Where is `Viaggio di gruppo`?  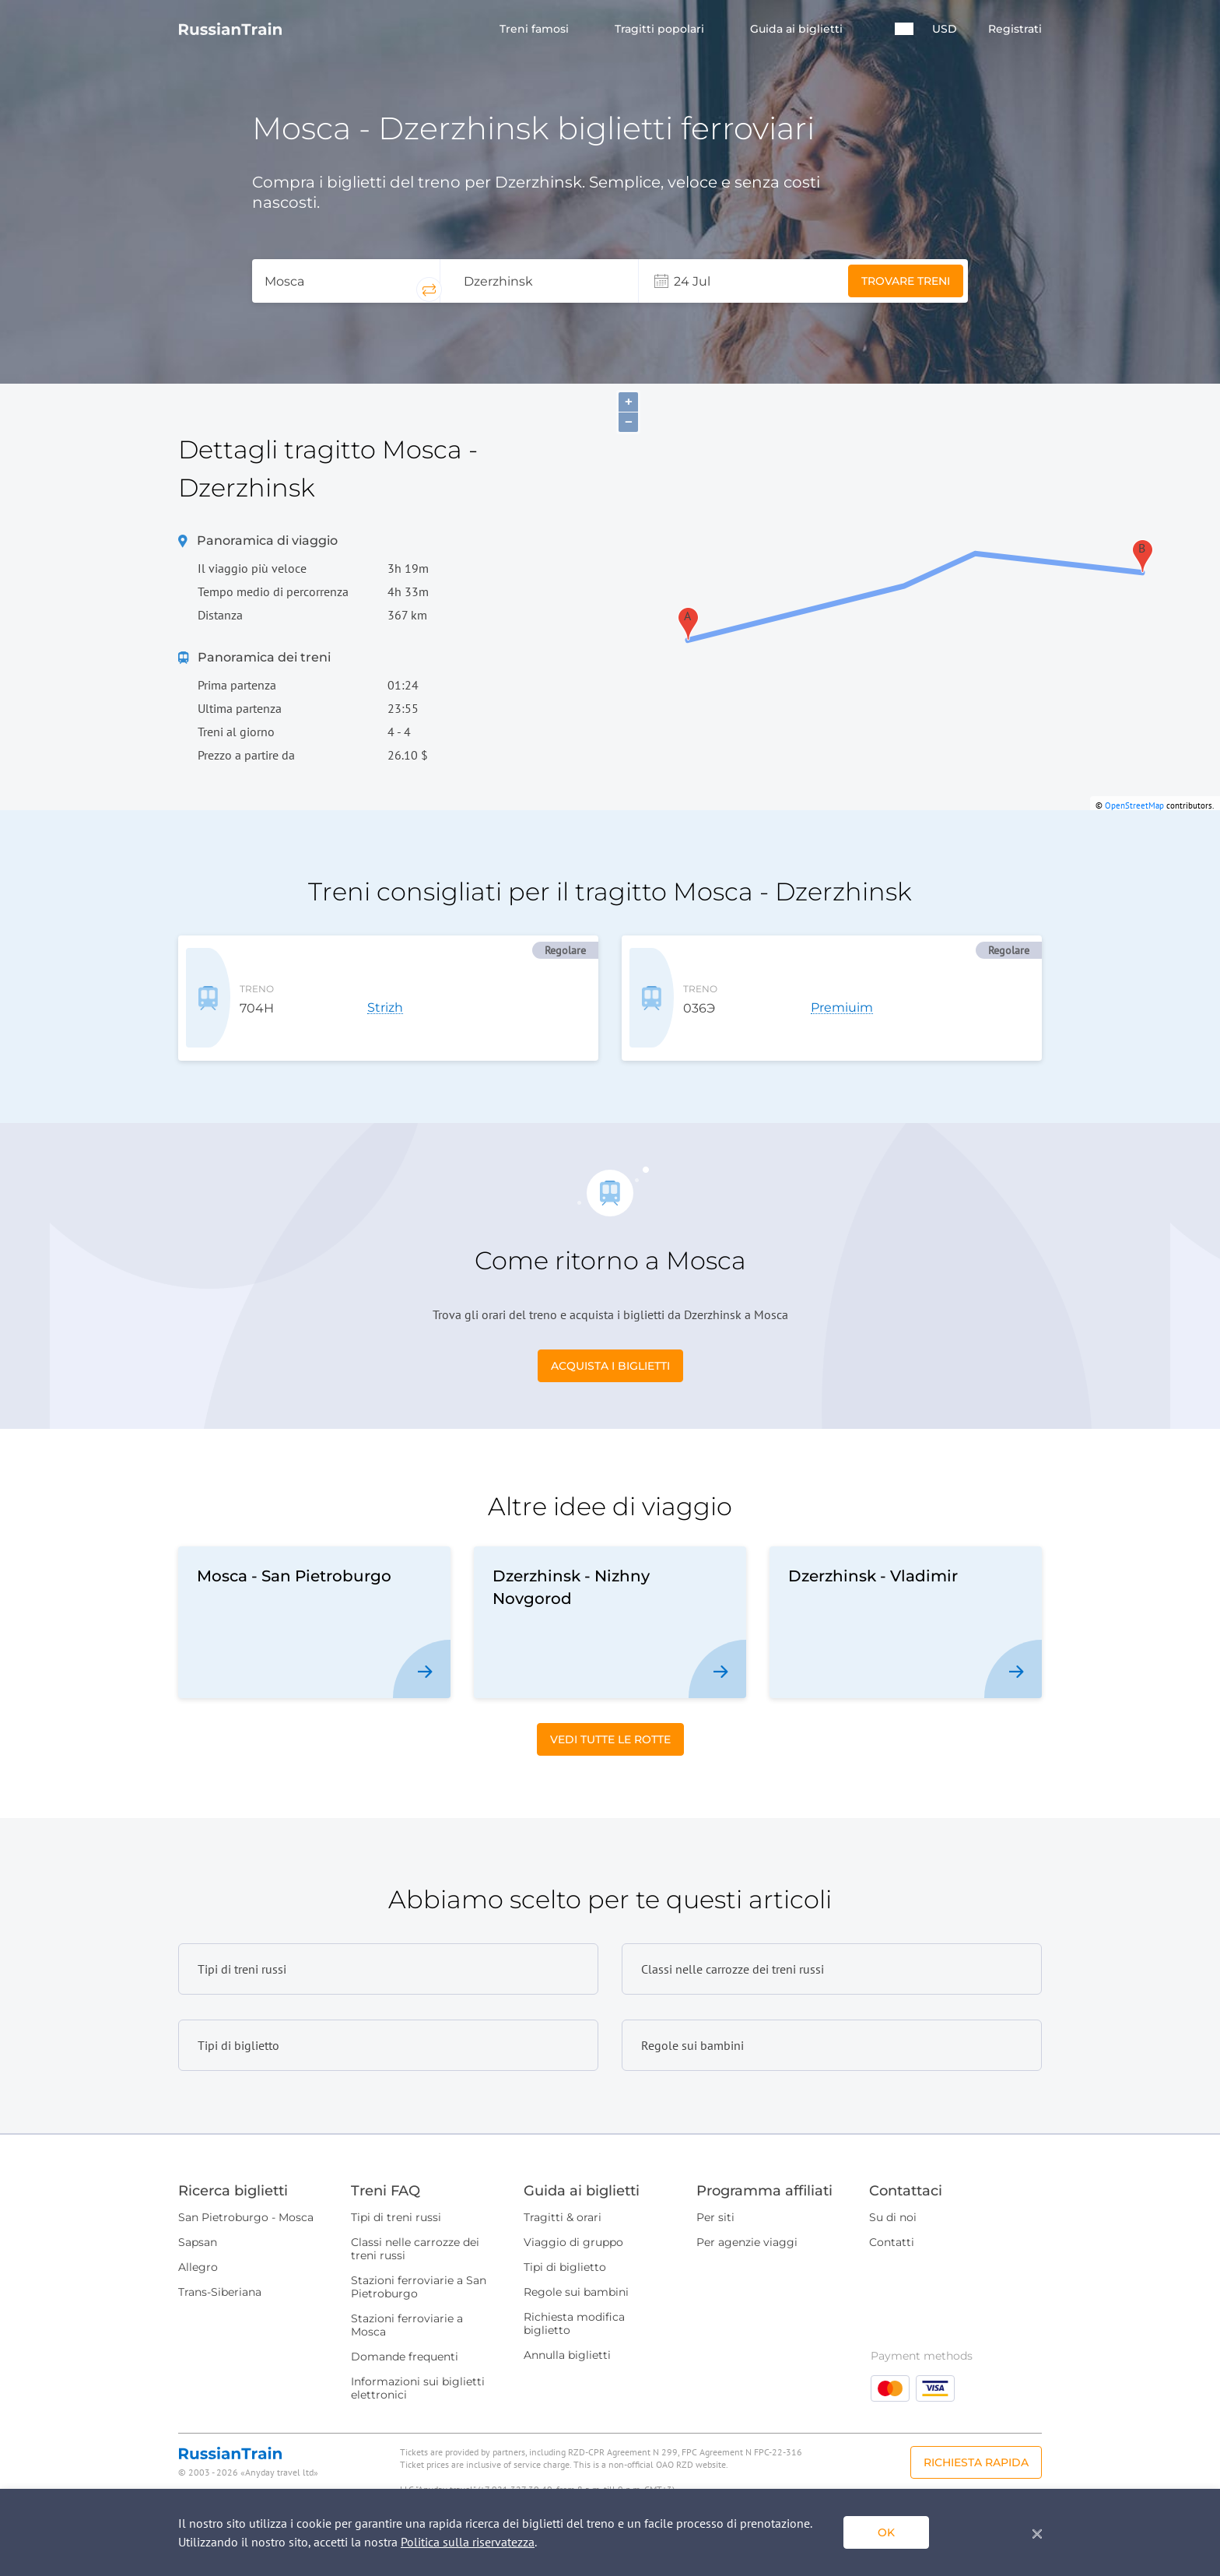
Viaggio di gruppo is located at coordinates (573, 2216).